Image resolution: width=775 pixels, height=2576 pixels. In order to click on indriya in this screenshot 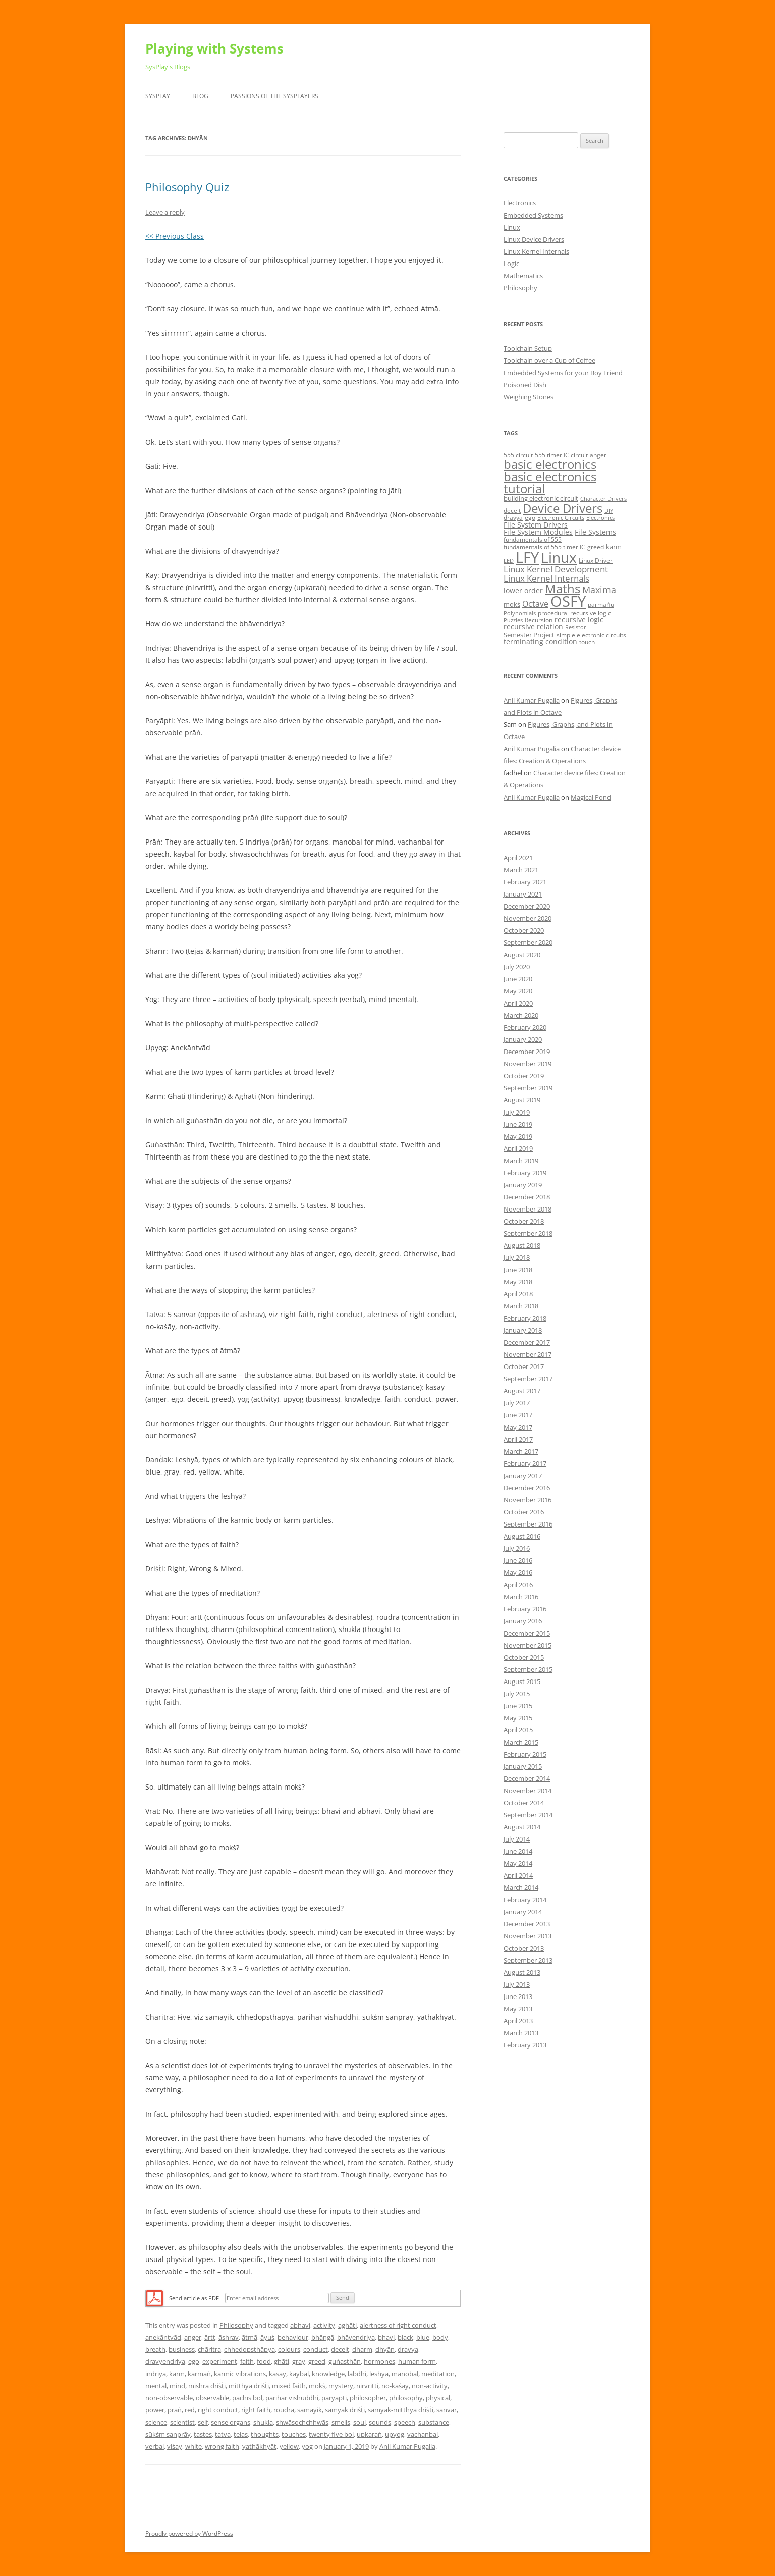, I will do `click(155, 2373)`.